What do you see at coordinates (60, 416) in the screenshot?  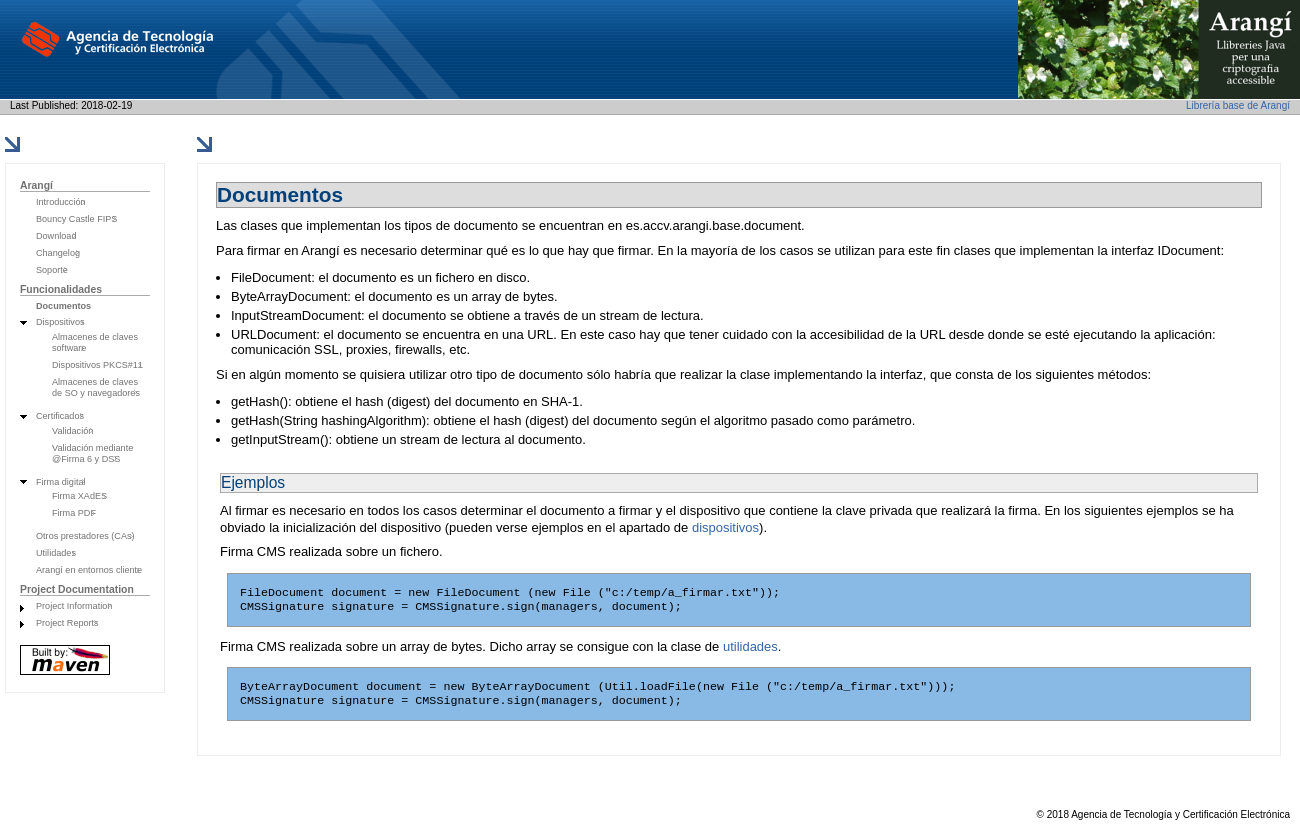 I see `Certificados` at bounding box center [60, 416].